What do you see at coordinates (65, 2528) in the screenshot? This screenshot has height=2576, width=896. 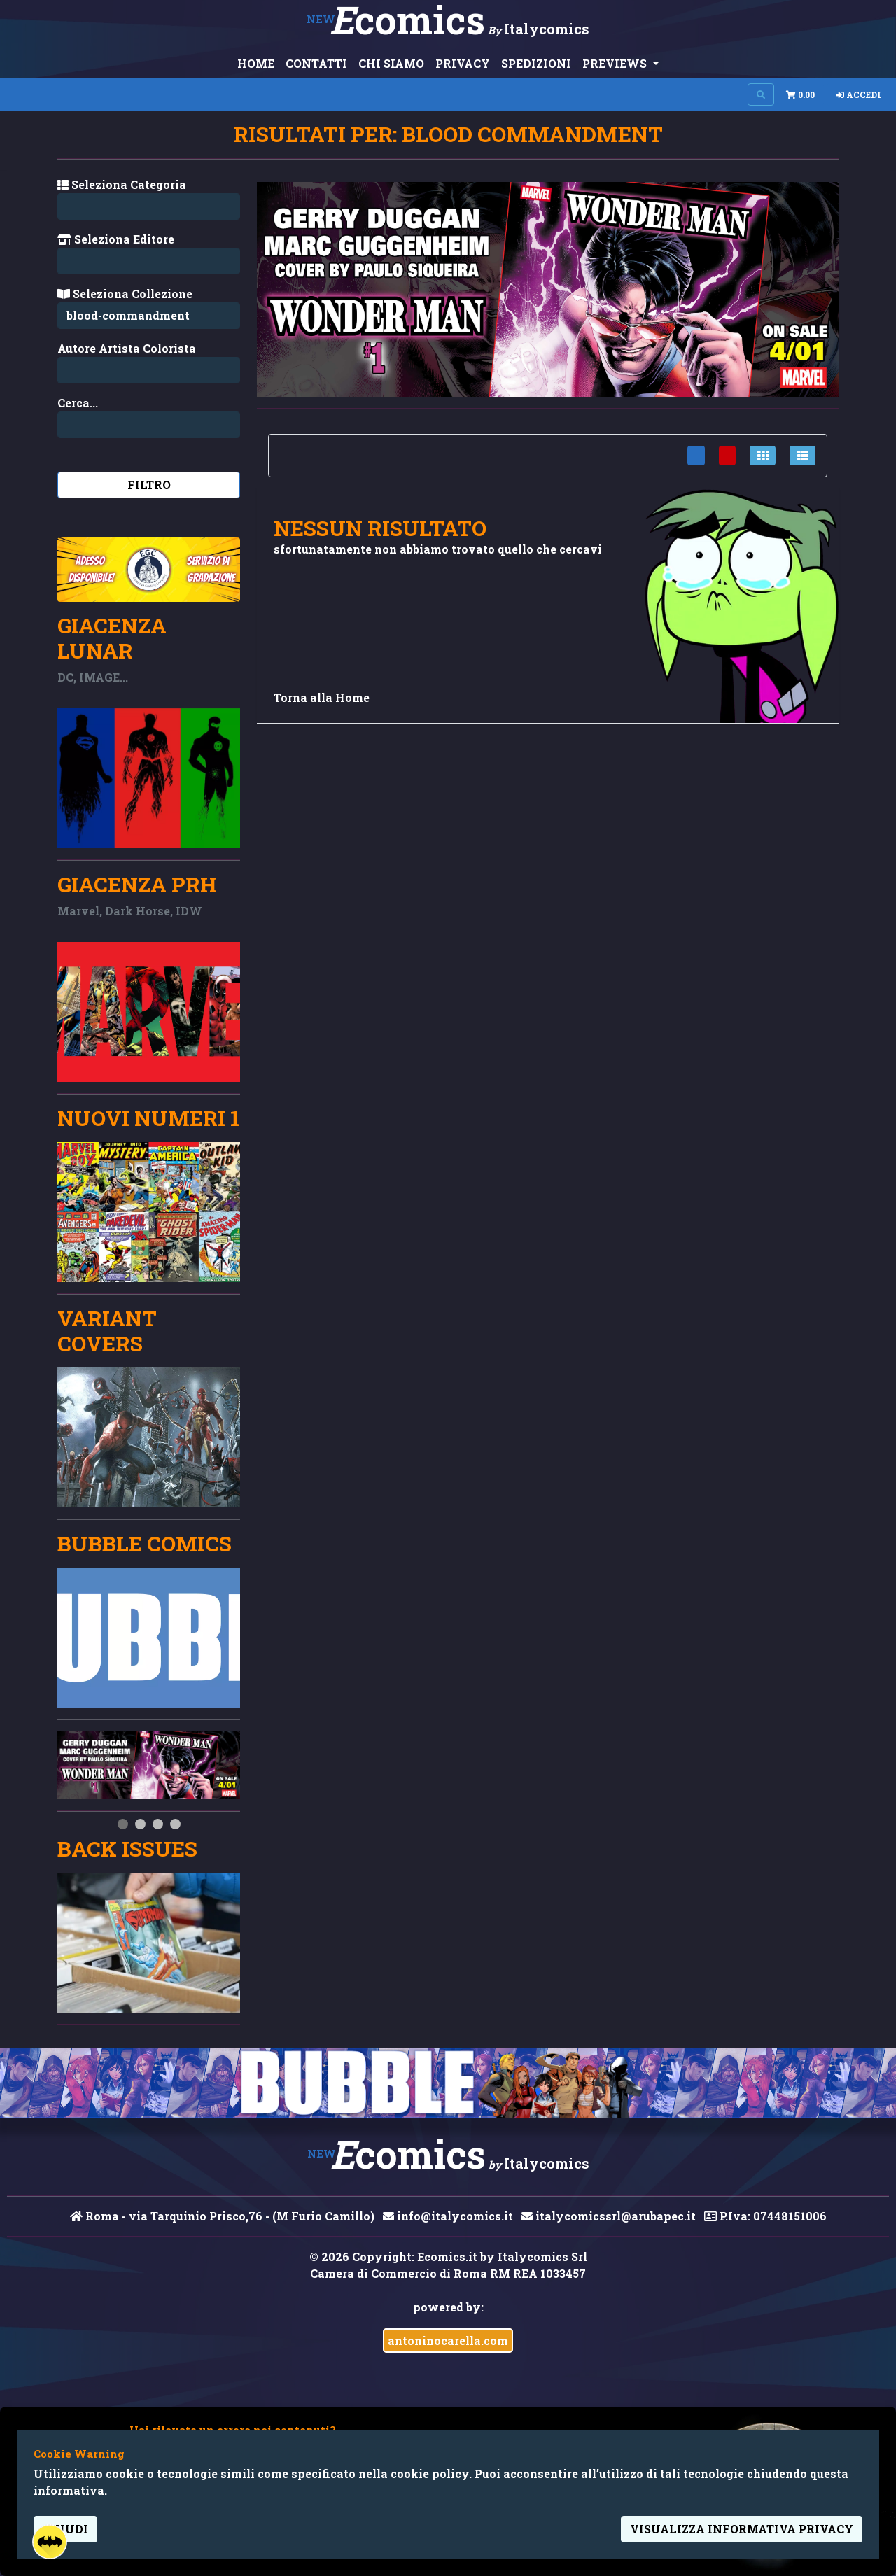 I see `Chiudi` at bounding box center [65, 2528].